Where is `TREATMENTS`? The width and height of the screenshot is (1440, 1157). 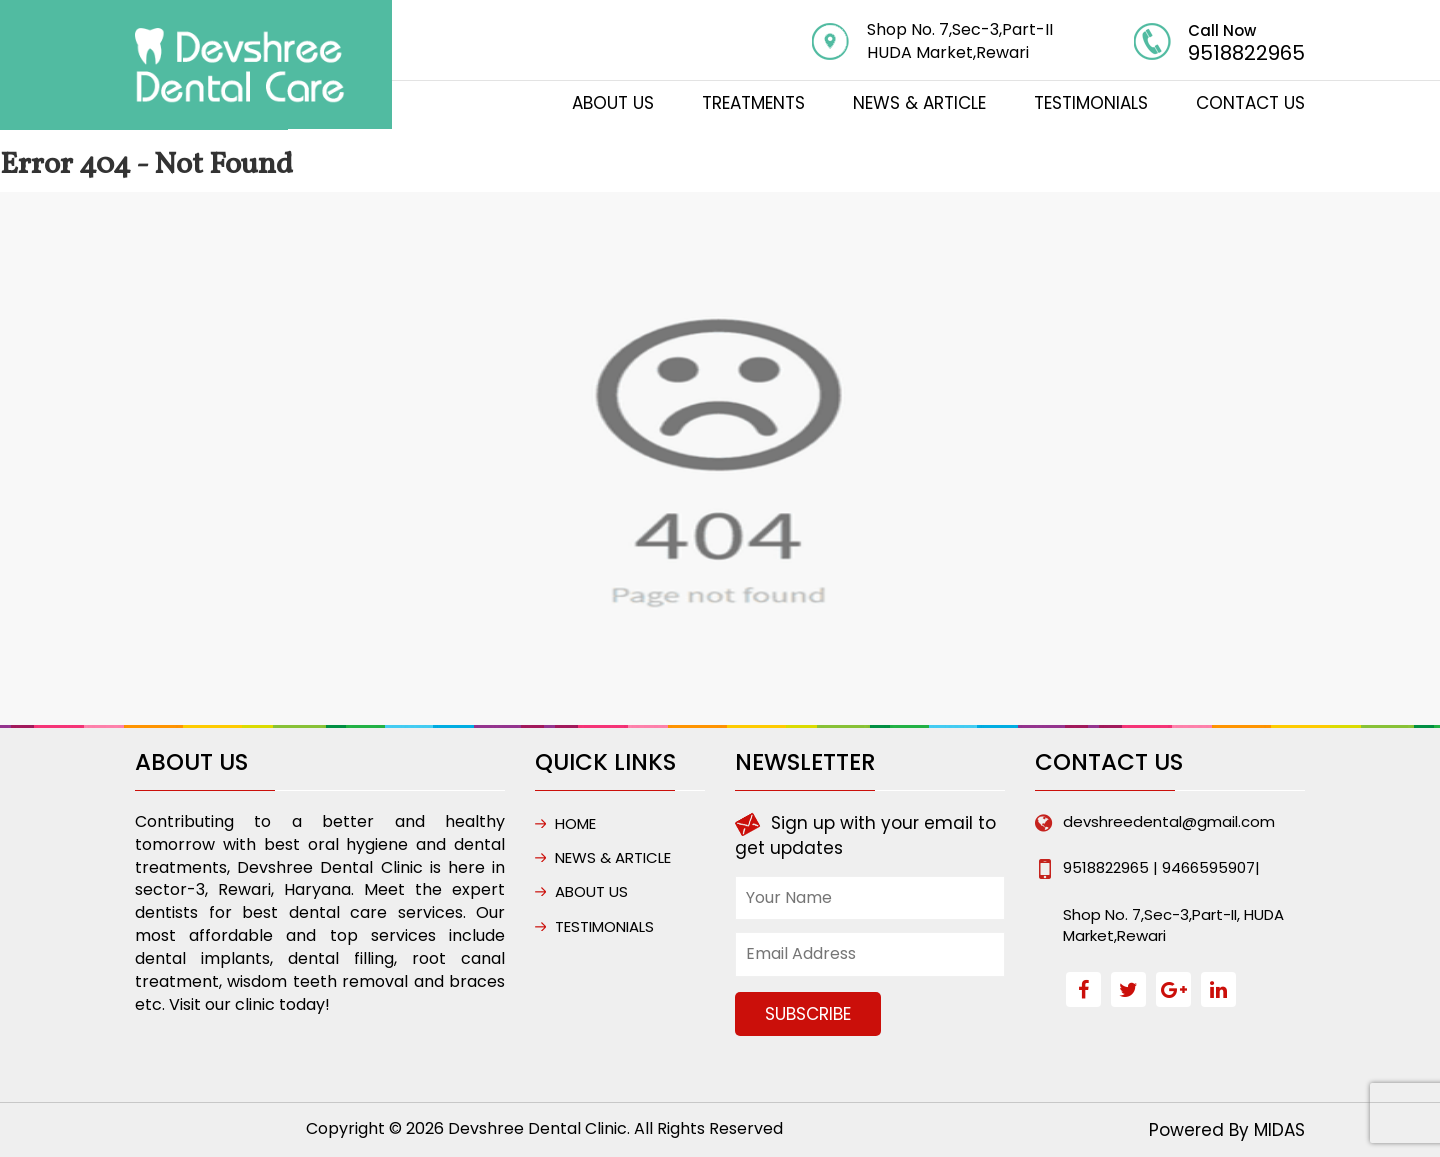 TREATMENTS is located at coordinates (753, 103).